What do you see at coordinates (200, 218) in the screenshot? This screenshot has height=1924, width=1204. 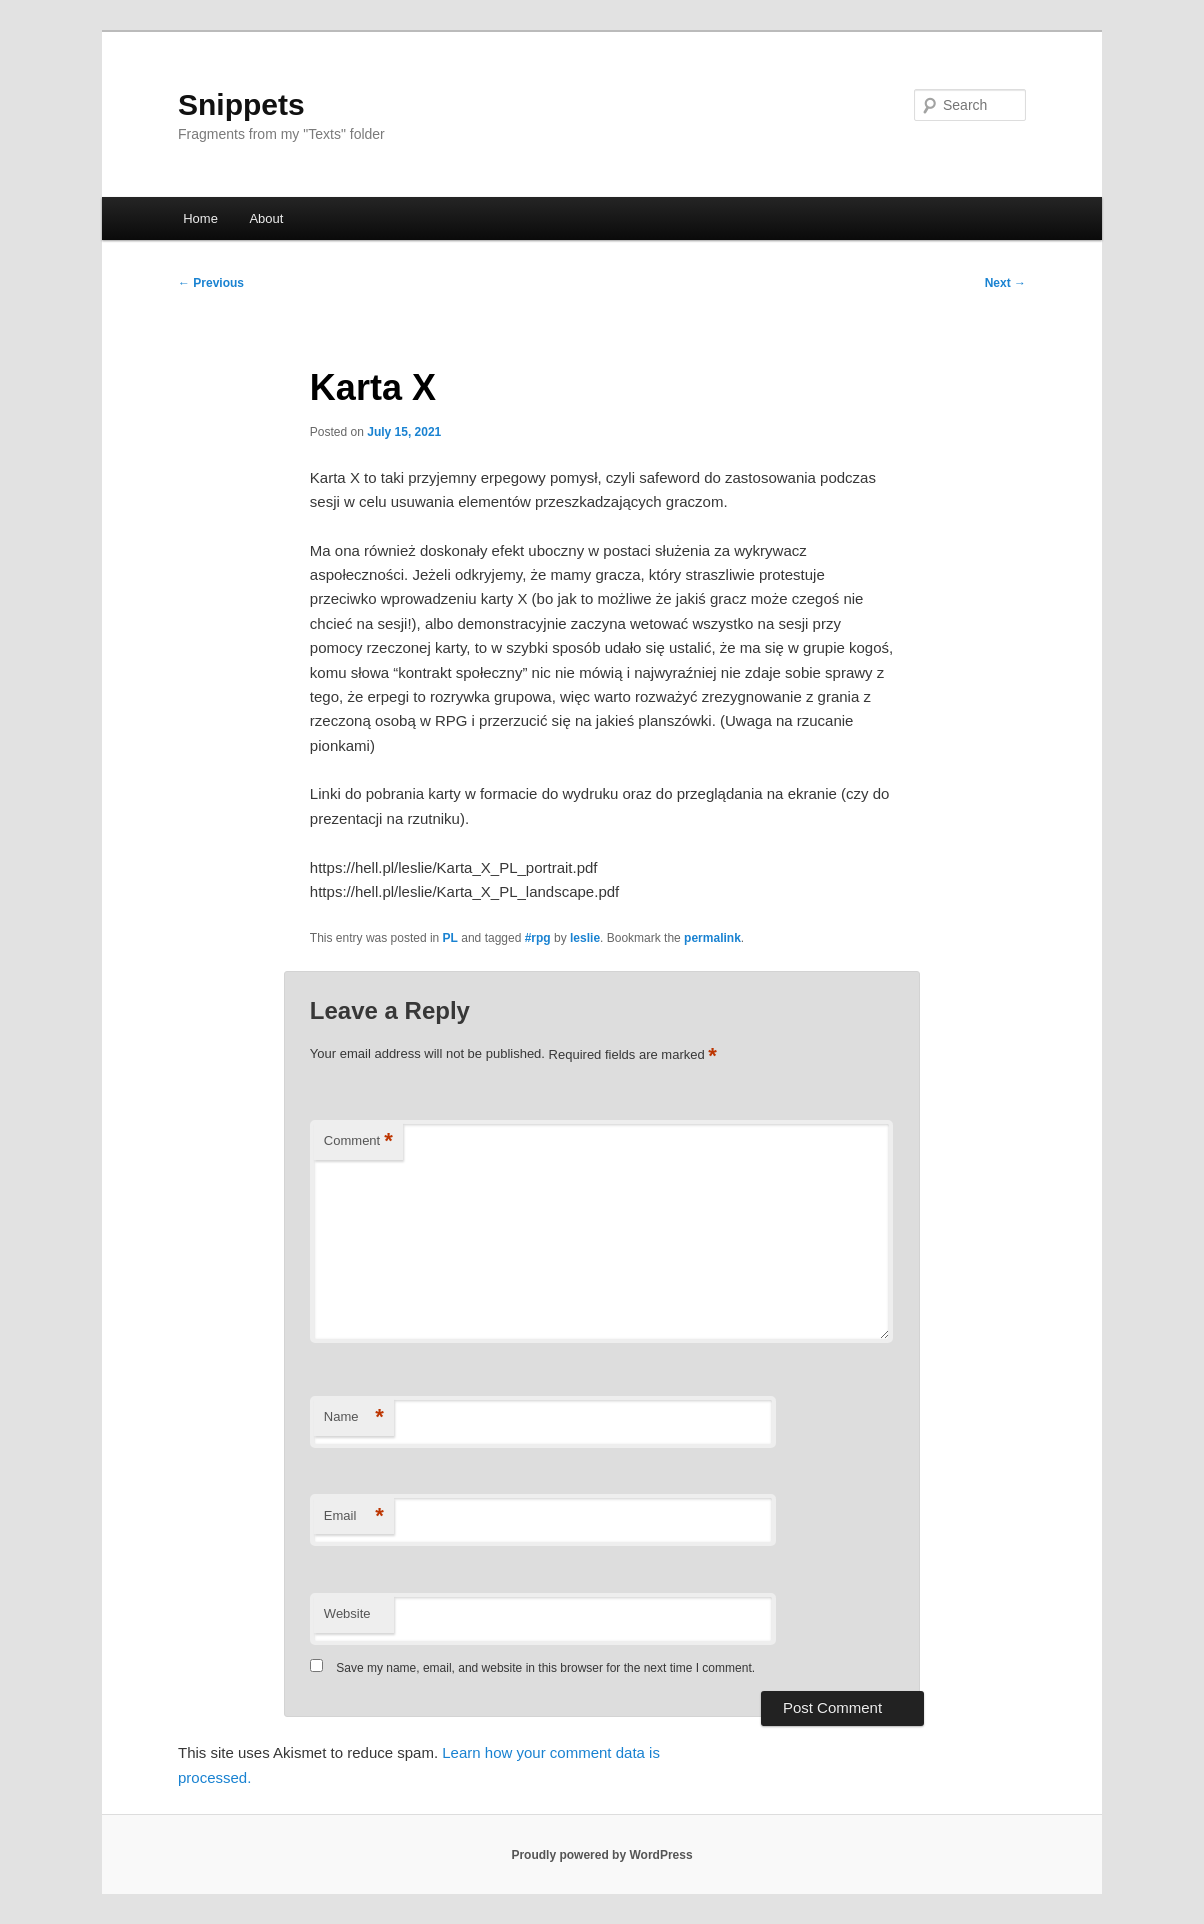 I see `Home` at bounding box center [200, 218].